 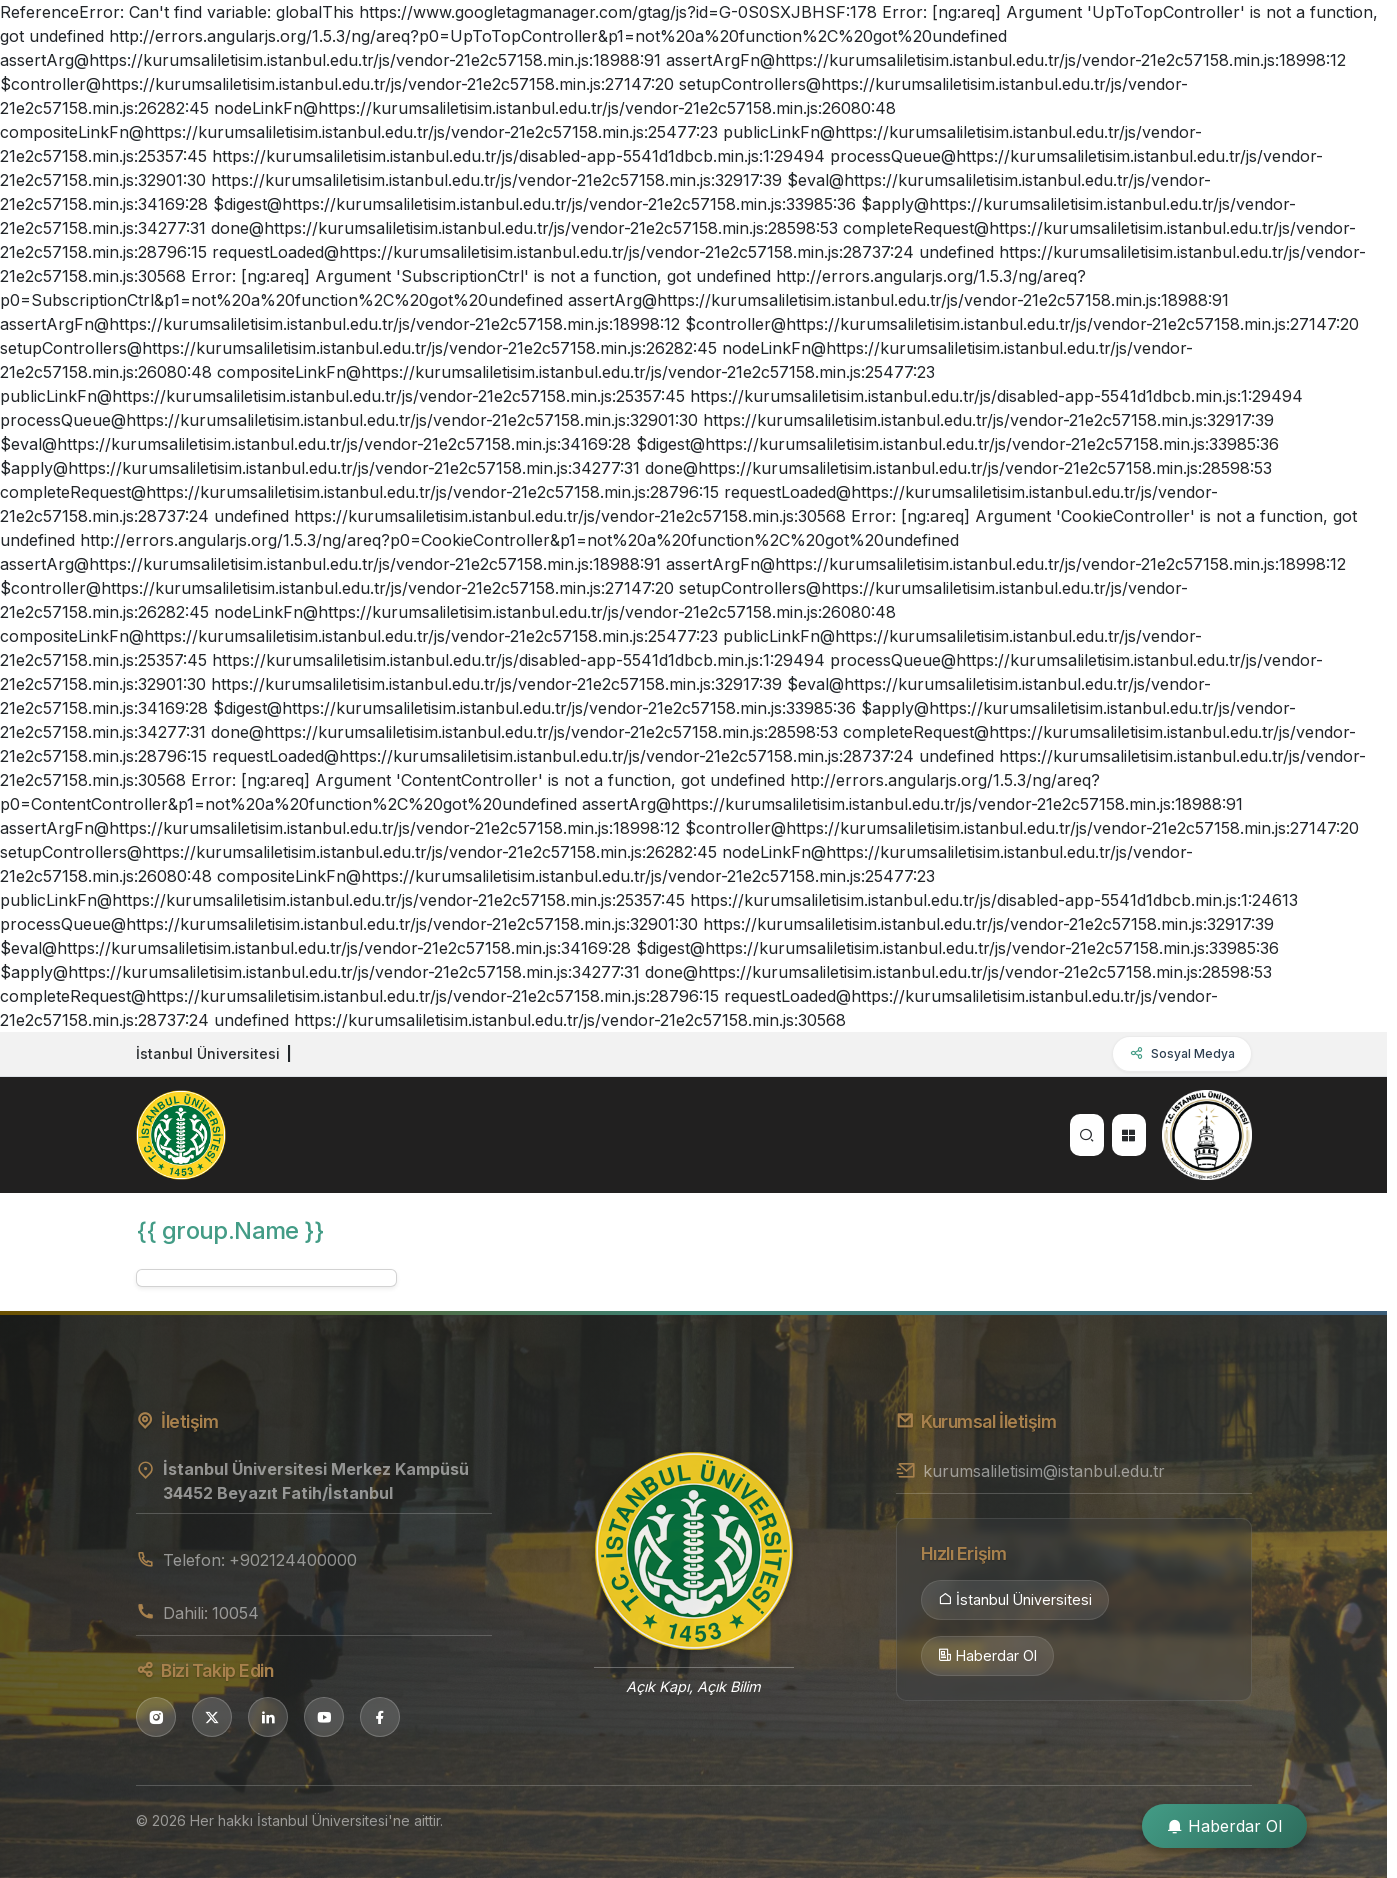 I want to click on 10054, so click(x=235, y=1613).